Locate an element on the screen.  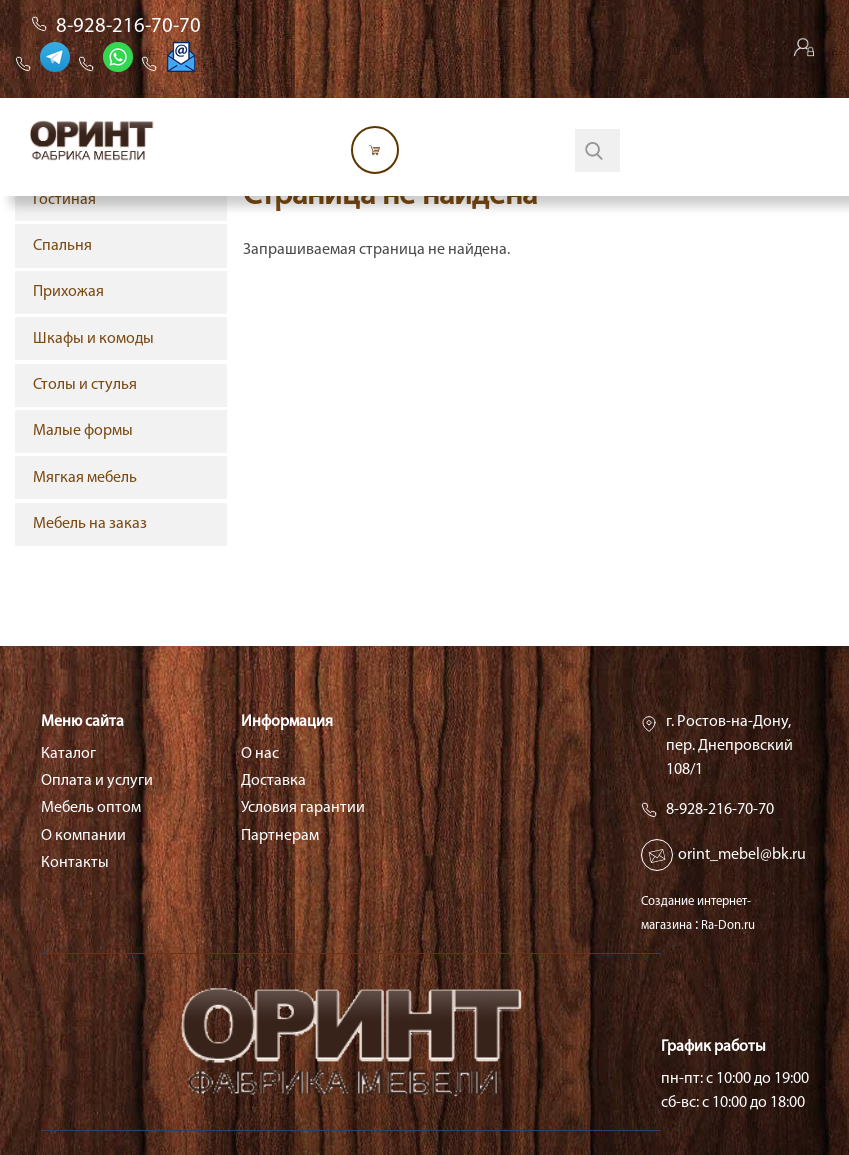
8-928-216-70-70 is located at coordinates (128, 26).